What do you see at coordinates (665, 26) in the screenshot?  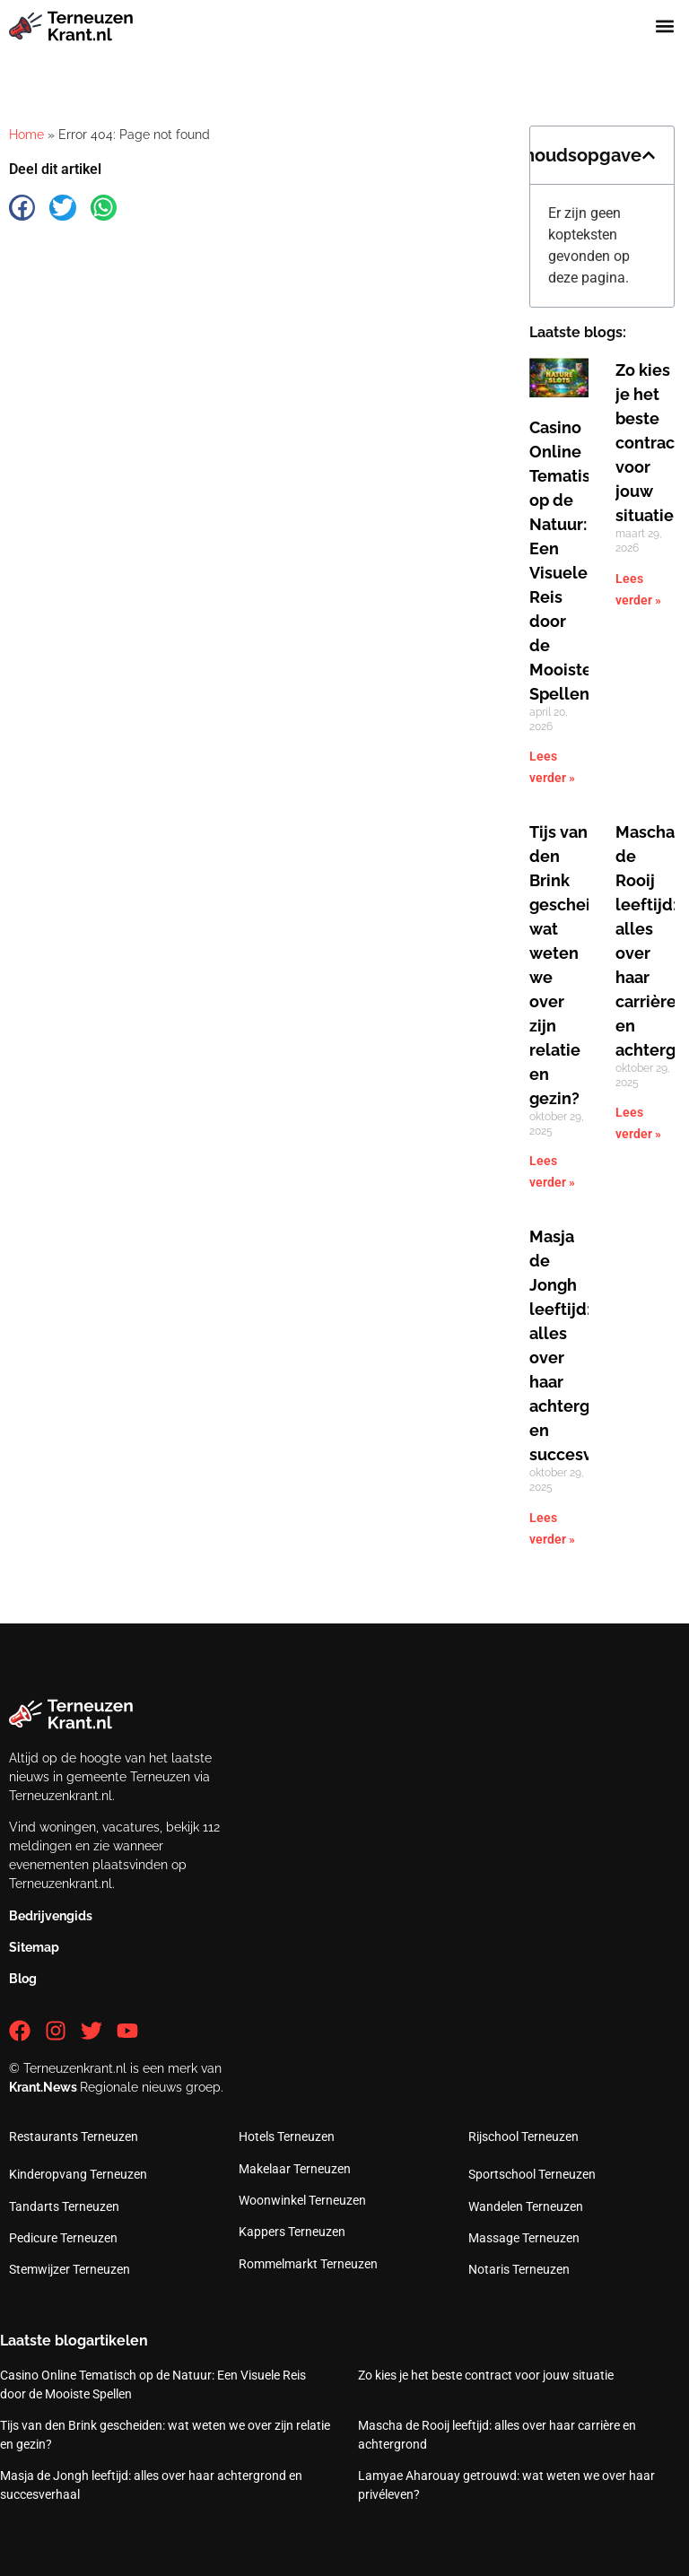 I see `[button]` at bounding box center [665, 26].